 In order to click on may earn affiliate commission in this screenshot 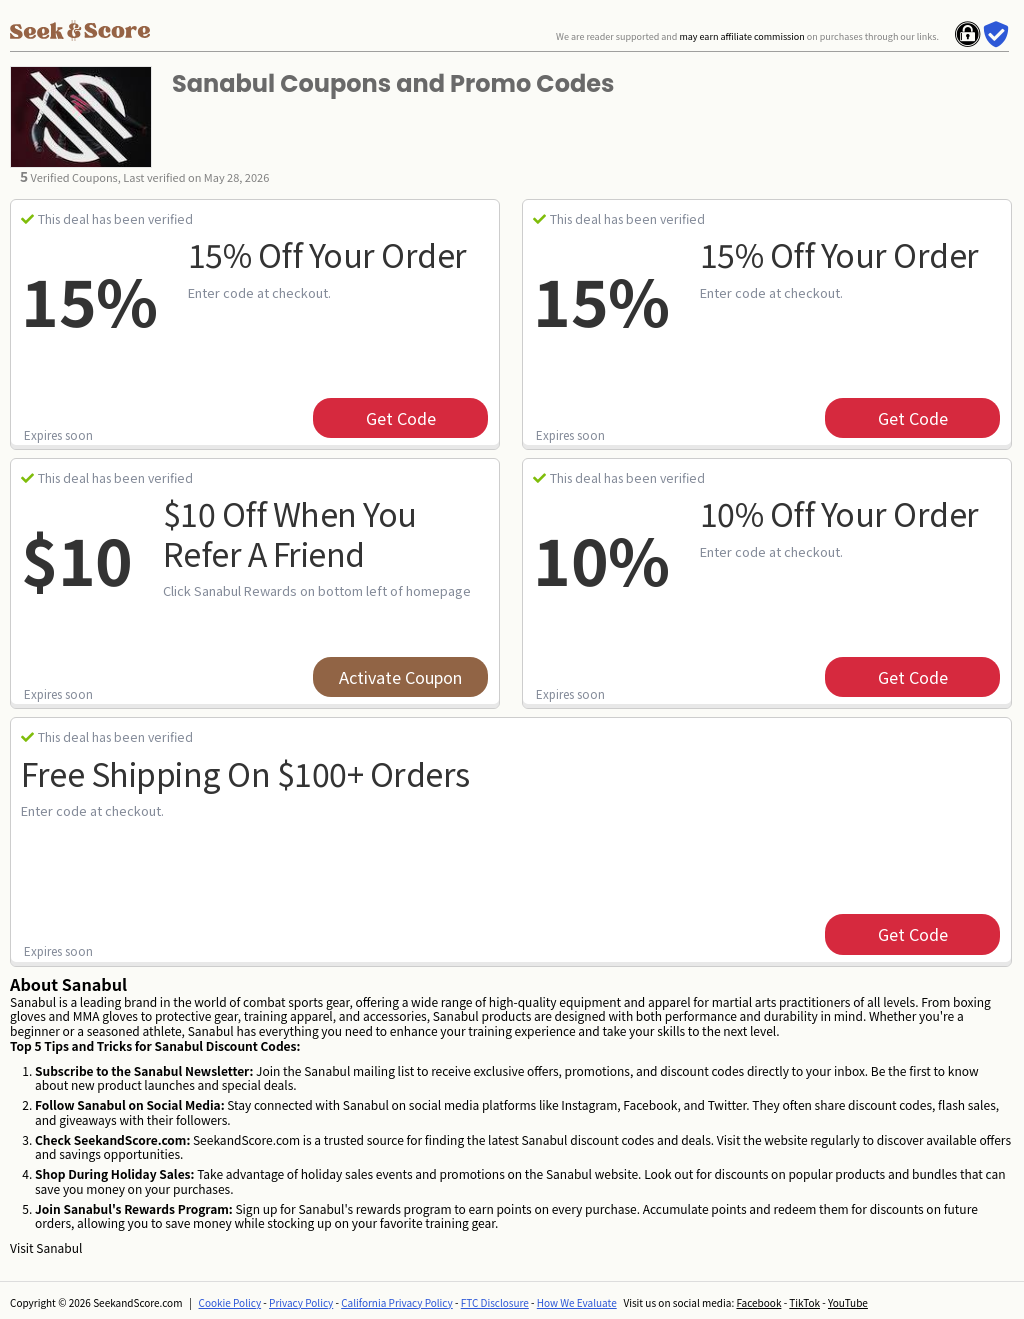, I will do `click(741, 36)`.